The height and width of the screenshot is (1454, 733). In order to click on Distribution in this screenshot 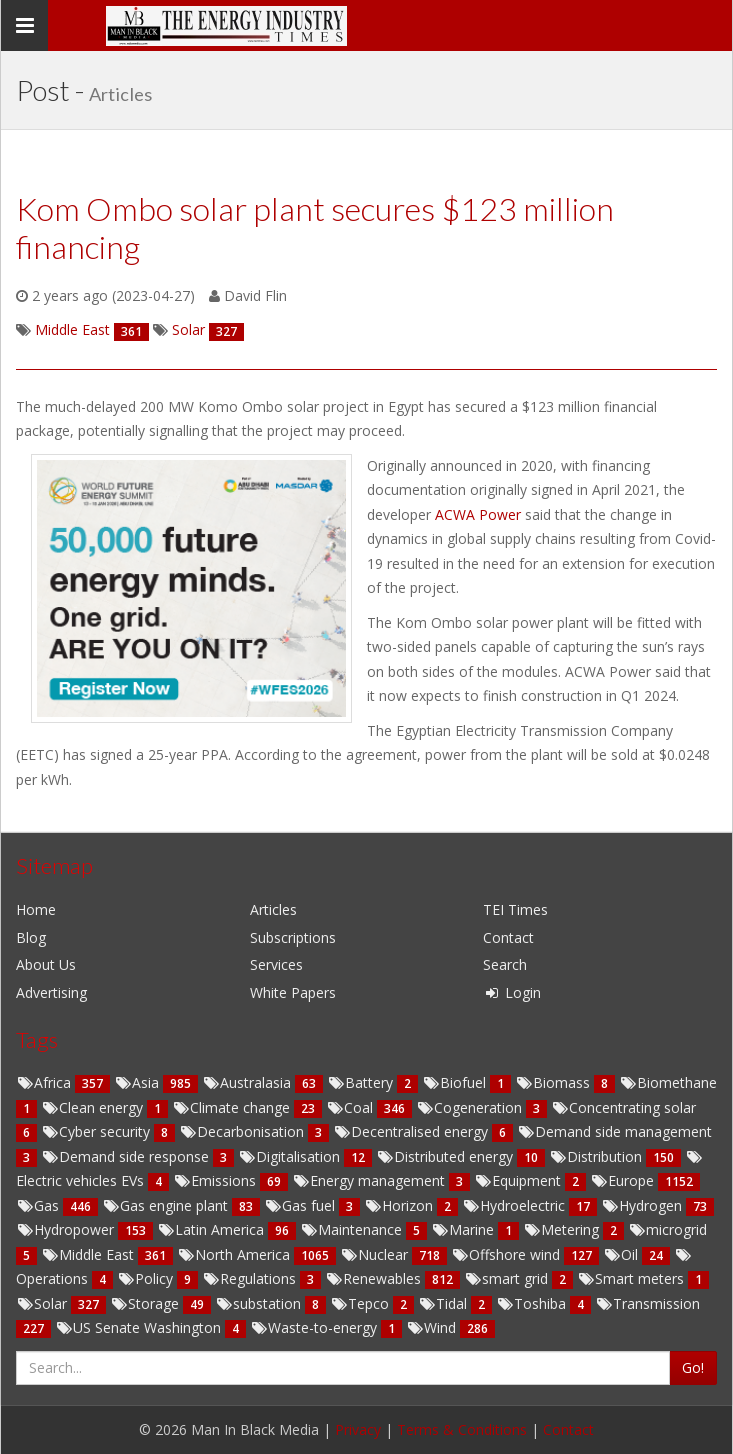, I will do `click(597, 1156)`.